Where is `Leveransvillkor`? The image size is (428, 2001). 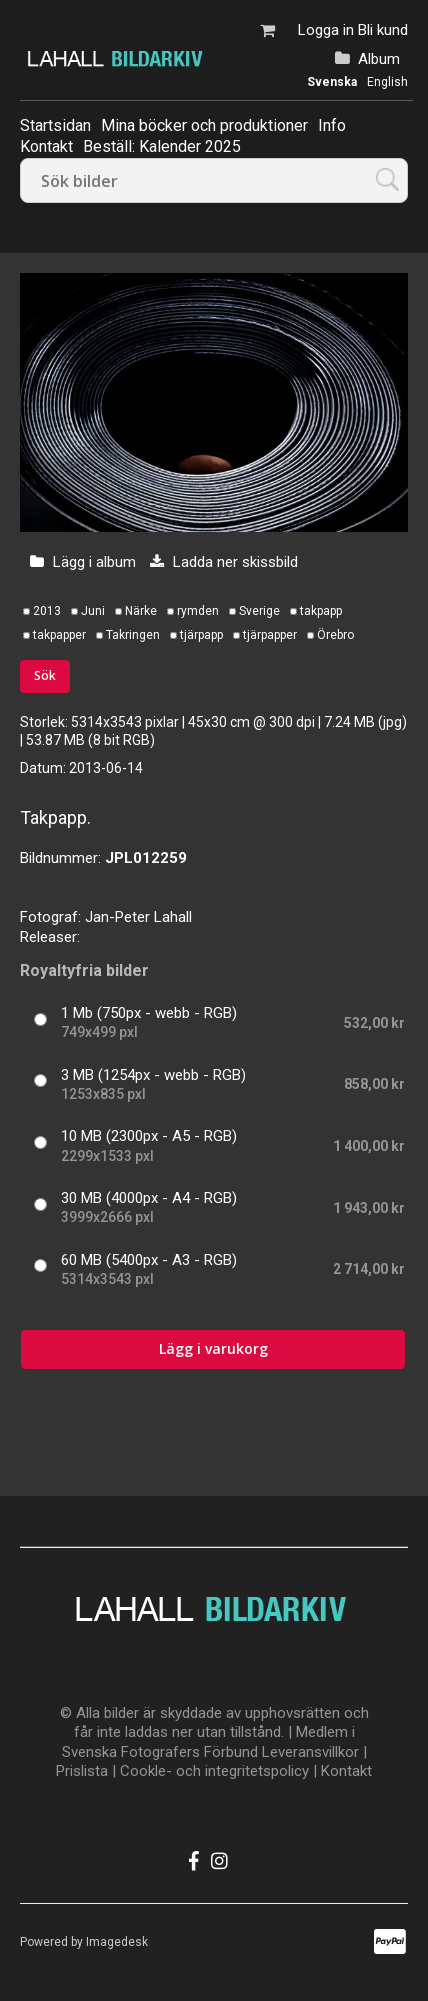
Leveransvillkor is located at coordinates (310, 1752).